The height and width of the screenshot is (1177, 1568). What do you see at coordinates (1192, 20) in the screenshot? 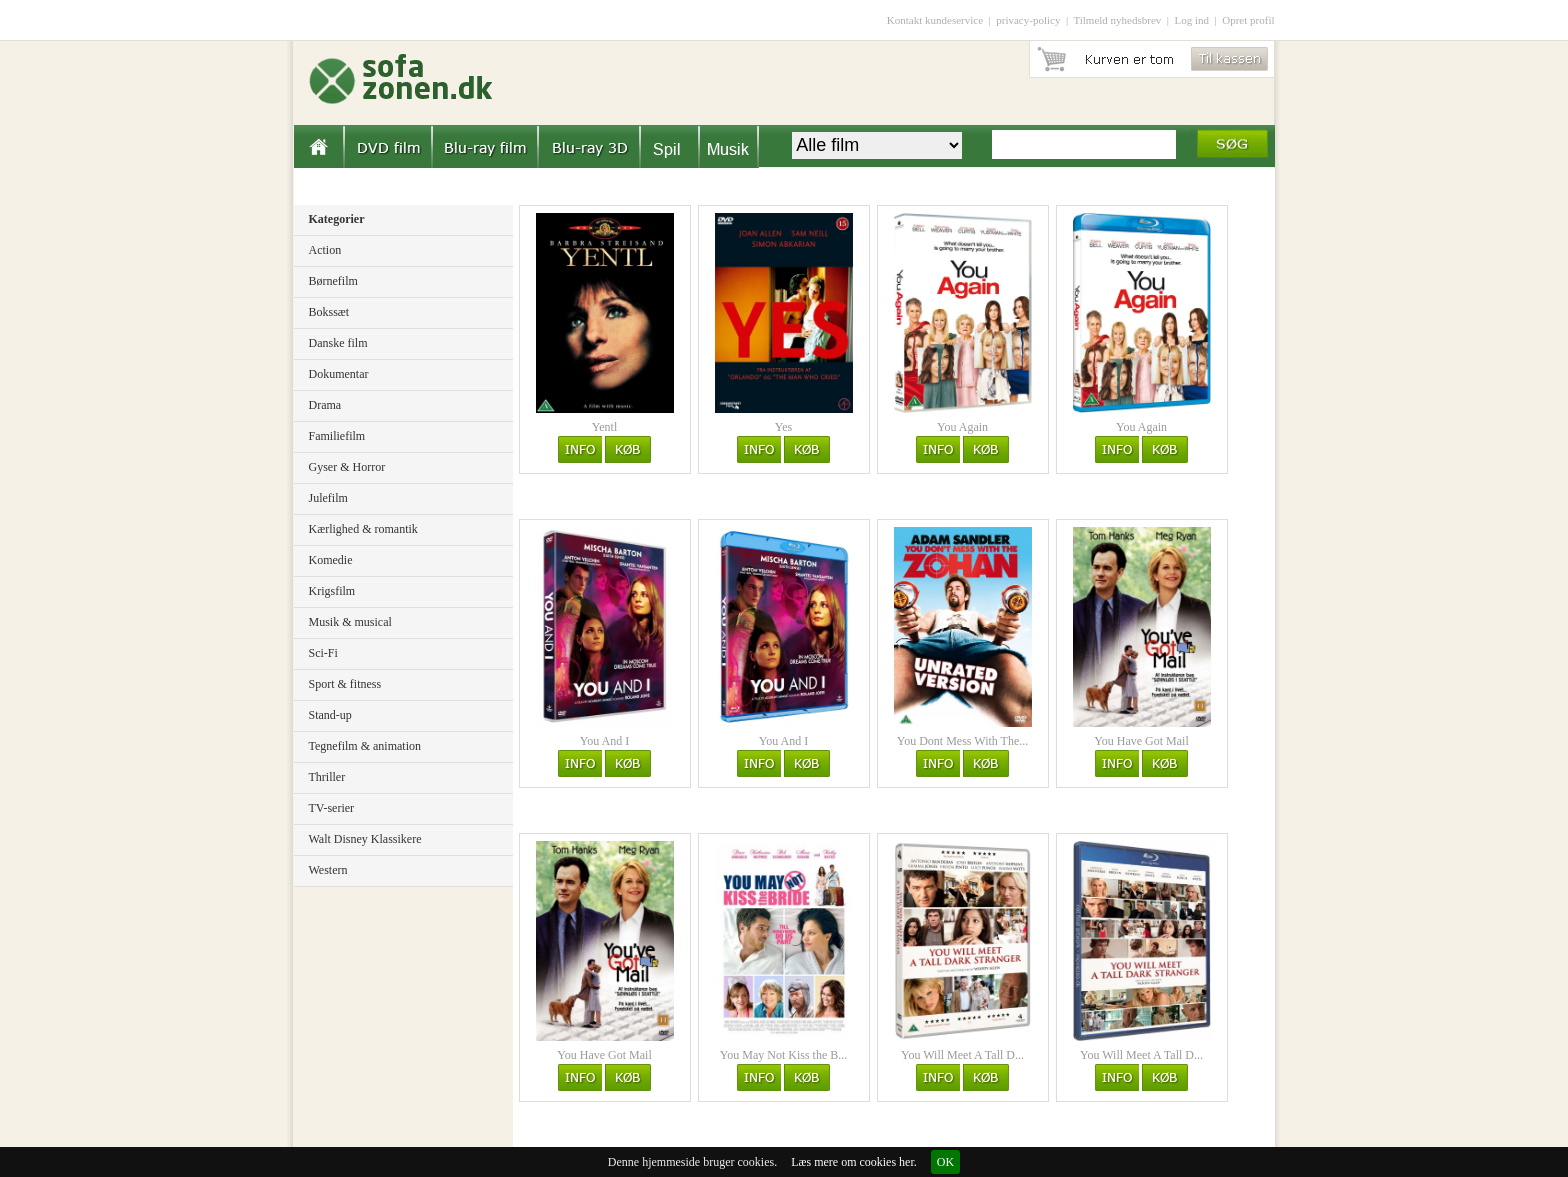
I see `Log ind` at bounding box center [1192, 20].